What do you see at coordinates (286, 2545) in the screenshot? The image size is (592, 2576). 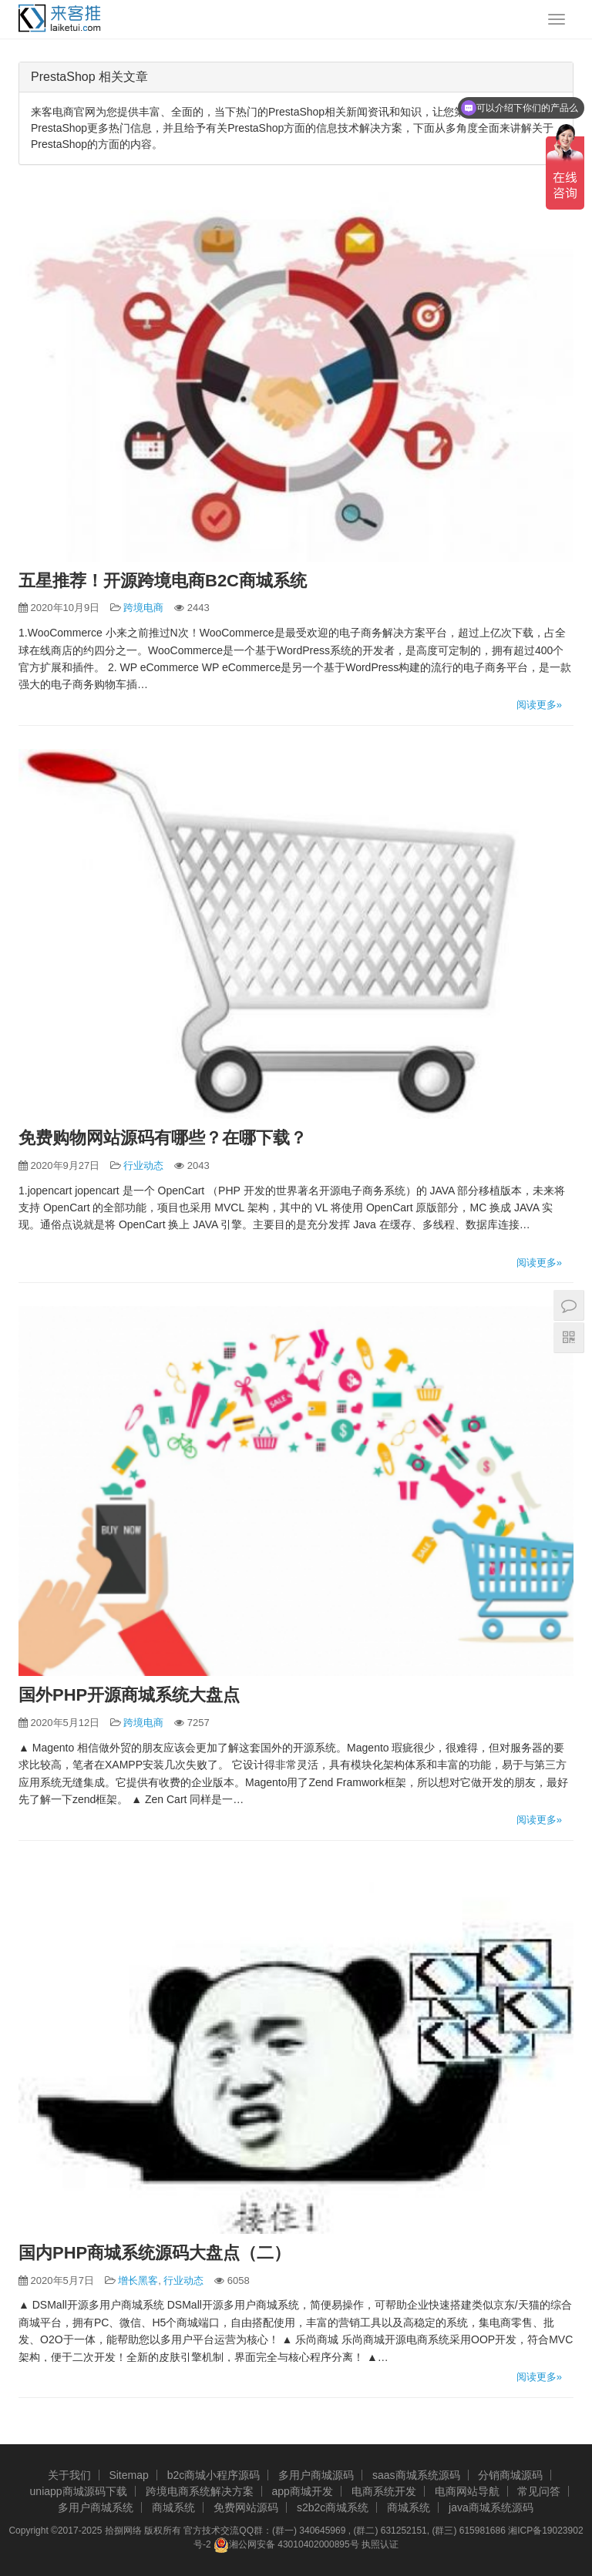 I see `湘公网安备 43010402000895号` at bounding box center [286, 2545].